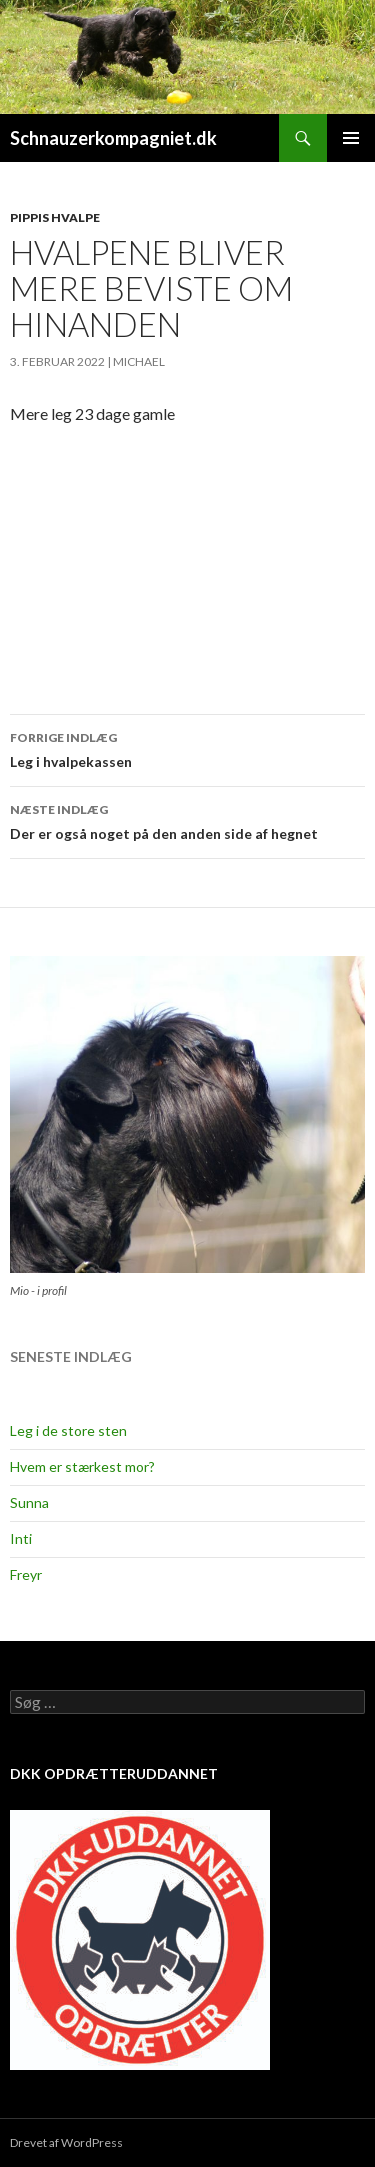  Describe the element at coordinates (187, 820) in the screenshot. I see `Der er også noget på den anden side af hegnet` at that location.